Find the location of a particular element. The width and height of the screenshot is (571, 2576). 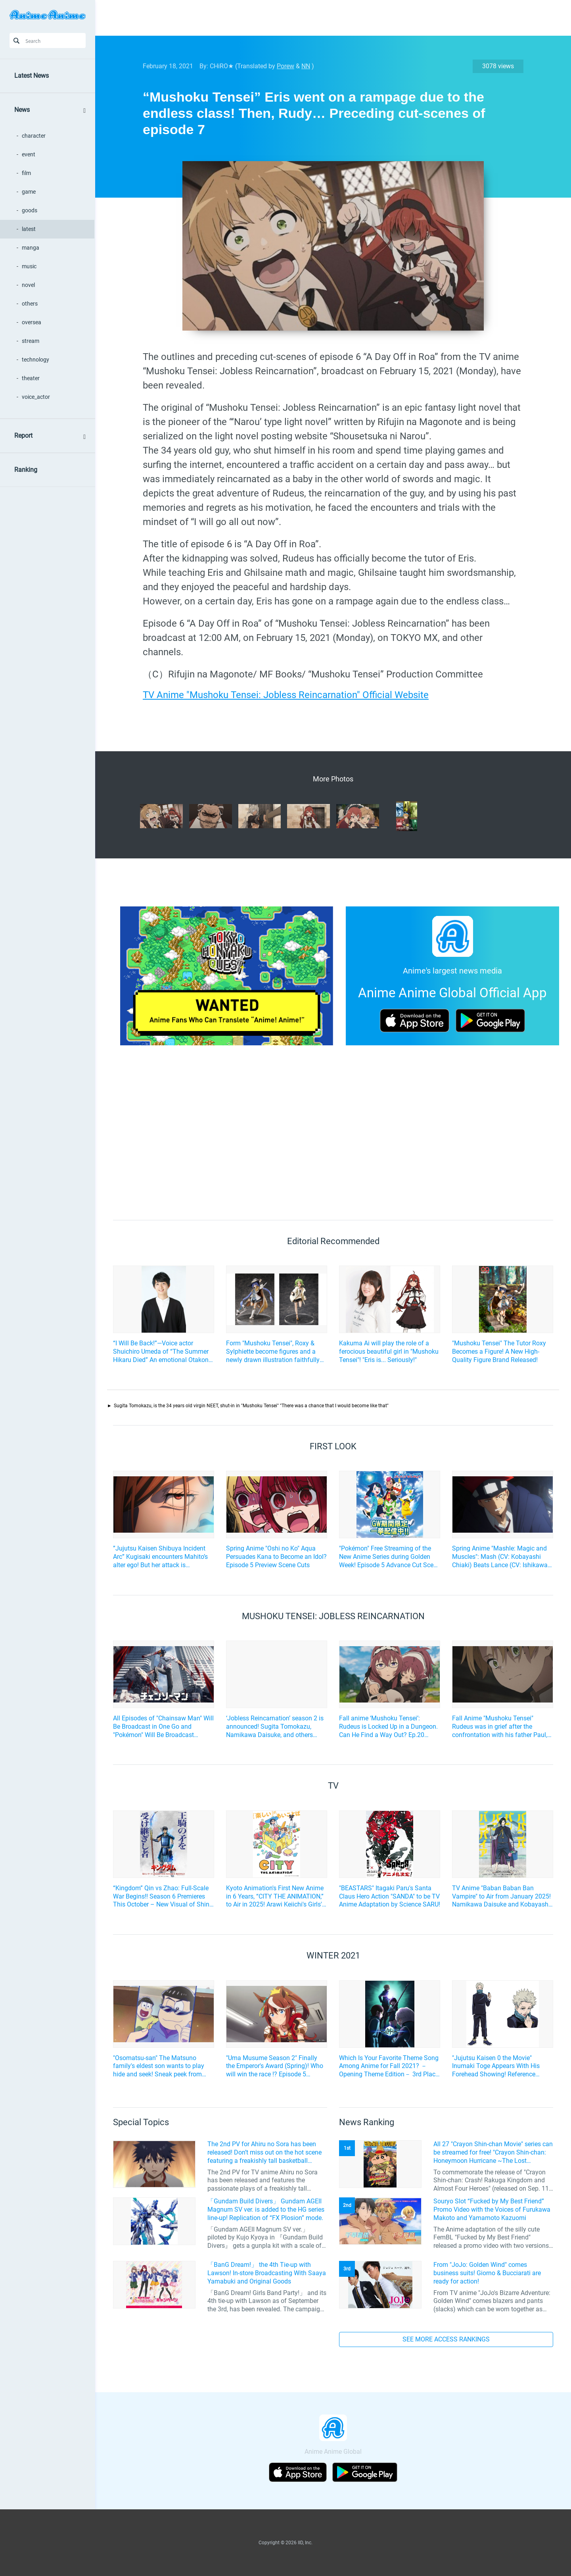

Kakuma Ai will play the role of a ferocious beautiful girl in "Mushoku Tensei"! "Eris is... Seriously!" is located at coordinates (389, 1351).